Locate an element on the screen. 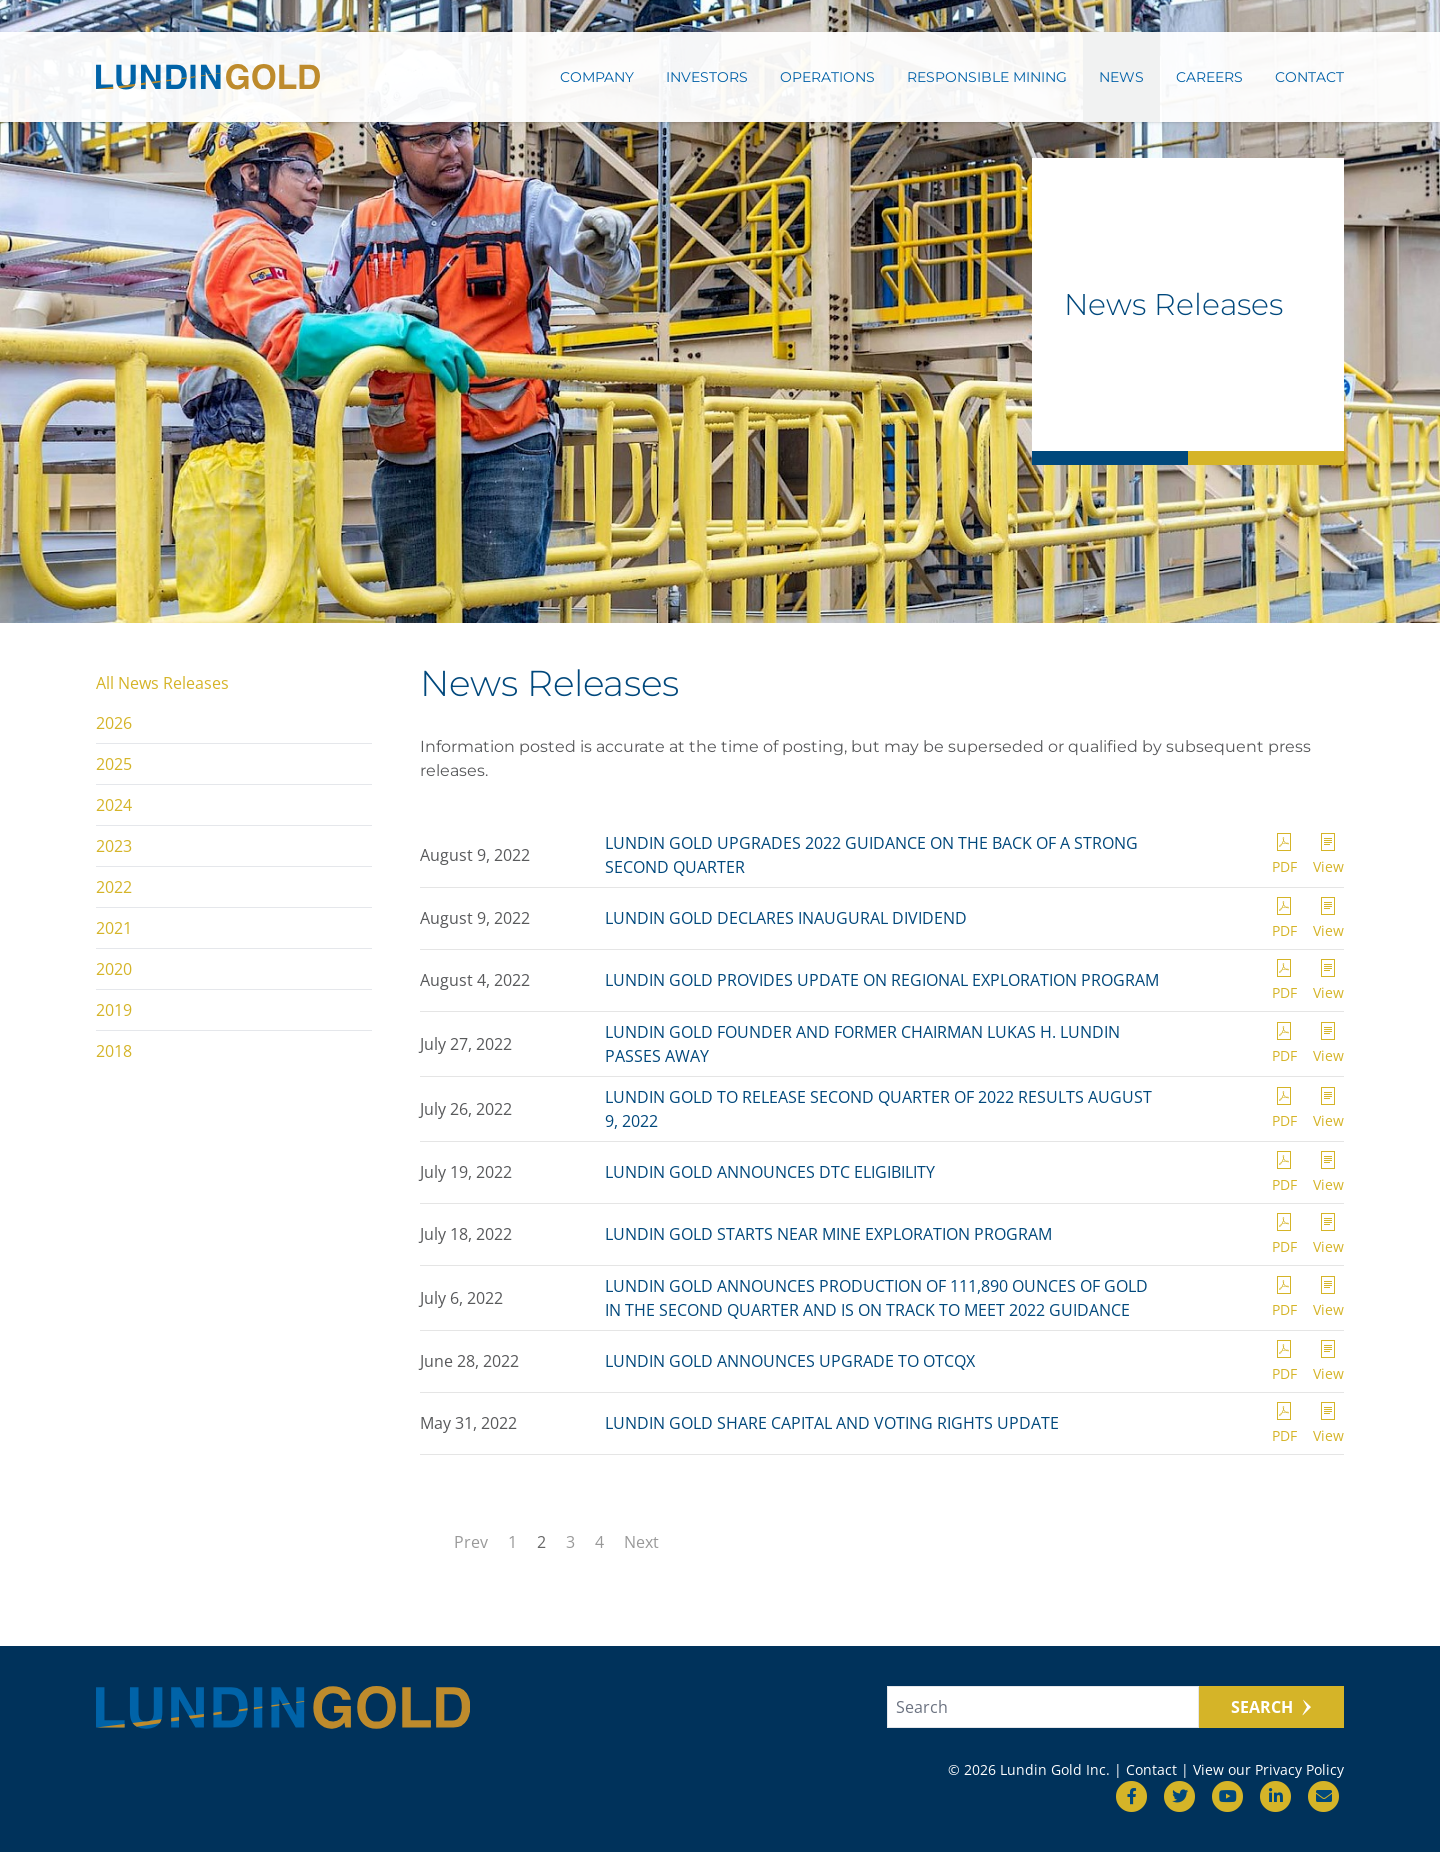  LUNDIN GOLD ANNOUNCES UPGRADE TO OTCQX is located at coordinates (790, 1361).